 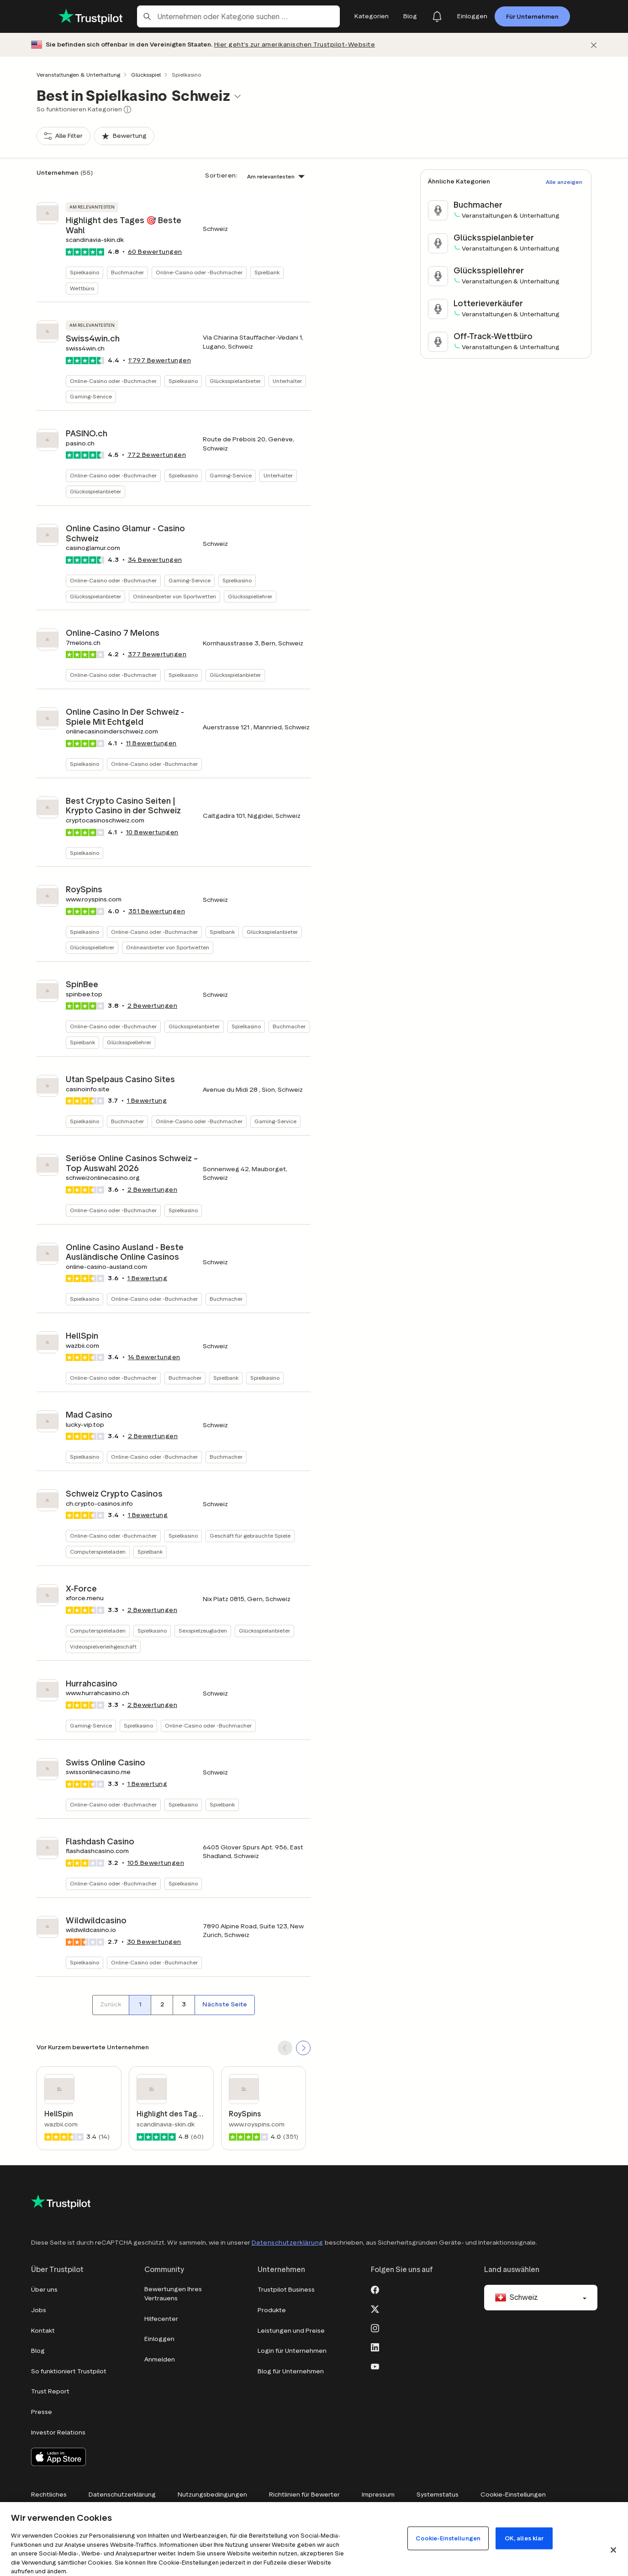 I want to click on Buchmacher, so click(x=127, y=272).